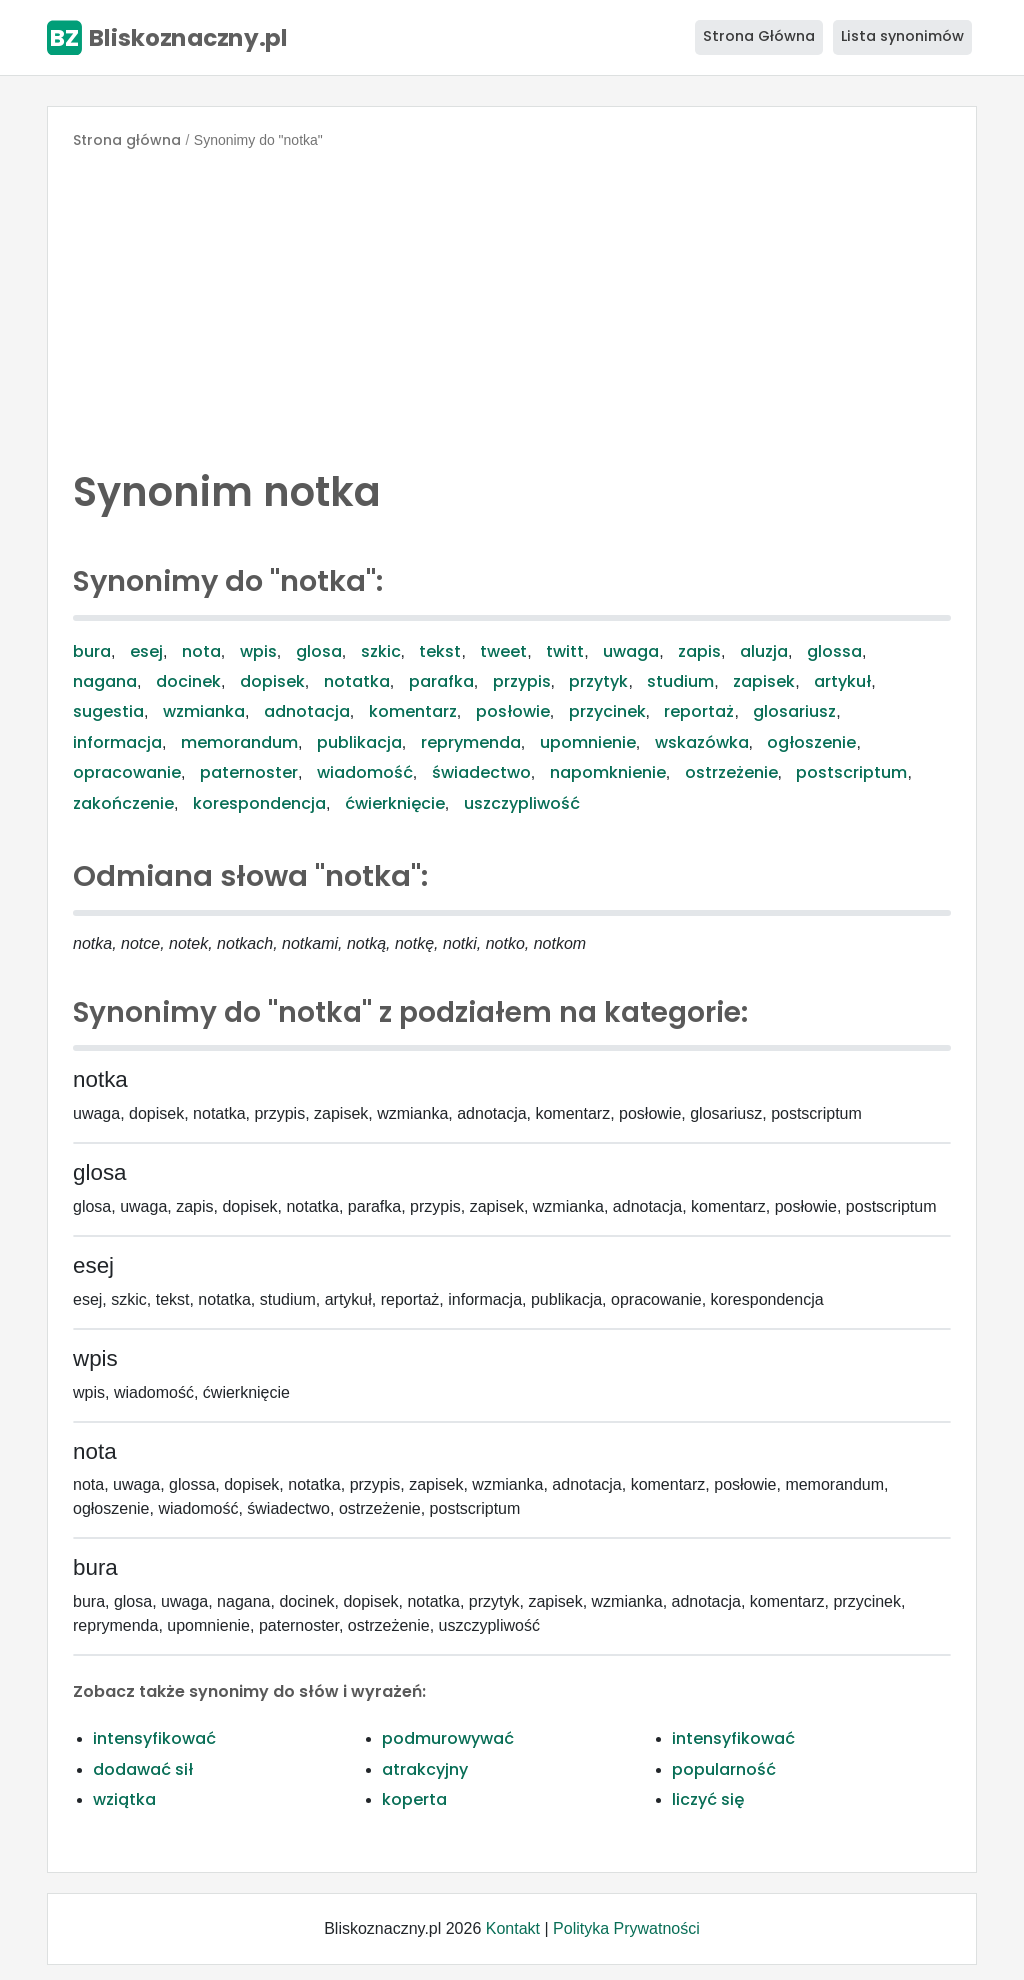 This screenshot has height=1980, width=1024. I want to click on posłowie, so click(513, 711).